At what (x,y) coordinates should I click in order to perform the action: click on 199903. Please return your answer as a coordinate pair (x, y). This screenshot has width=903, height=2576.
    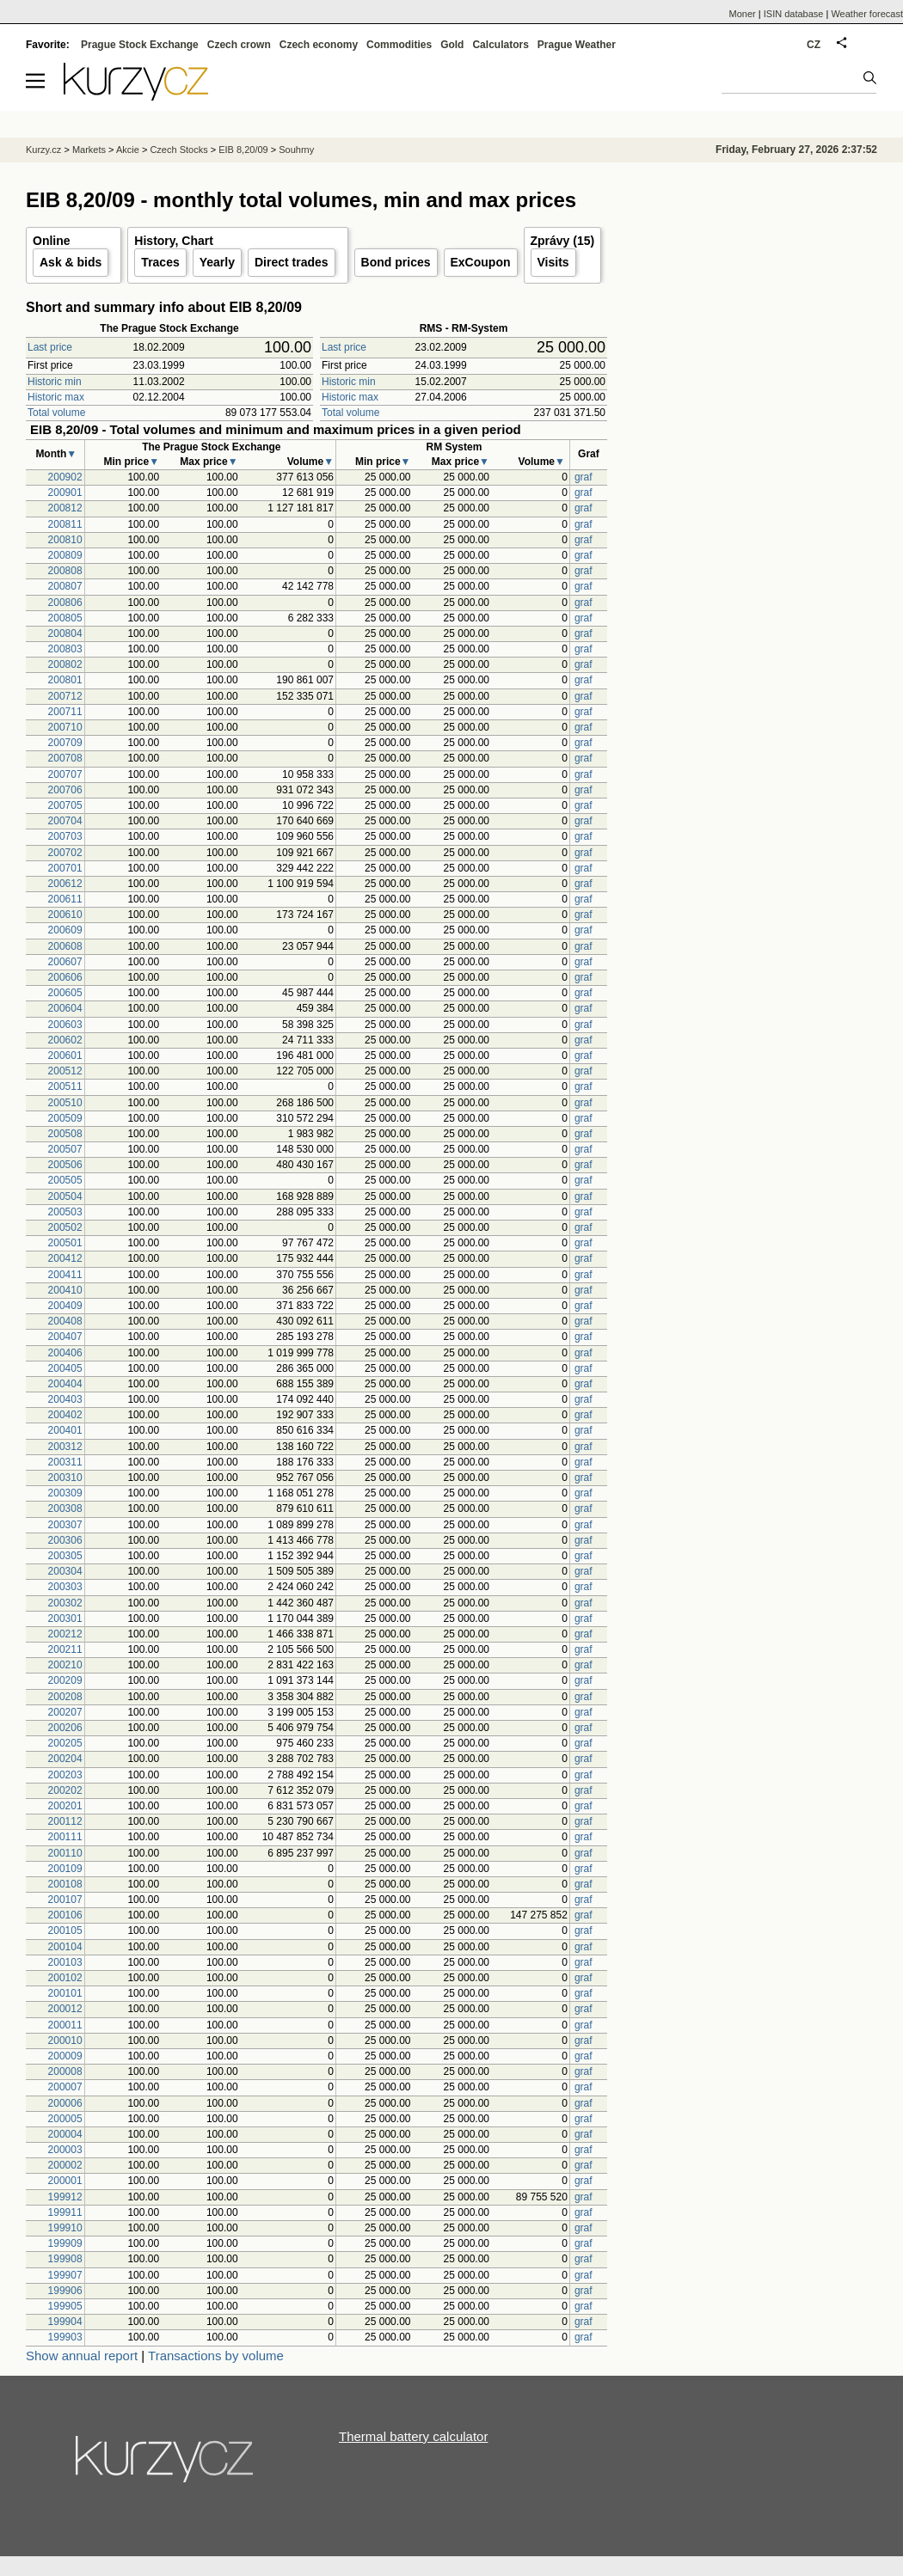
    Looking at the image, I should click on (65, 2337).